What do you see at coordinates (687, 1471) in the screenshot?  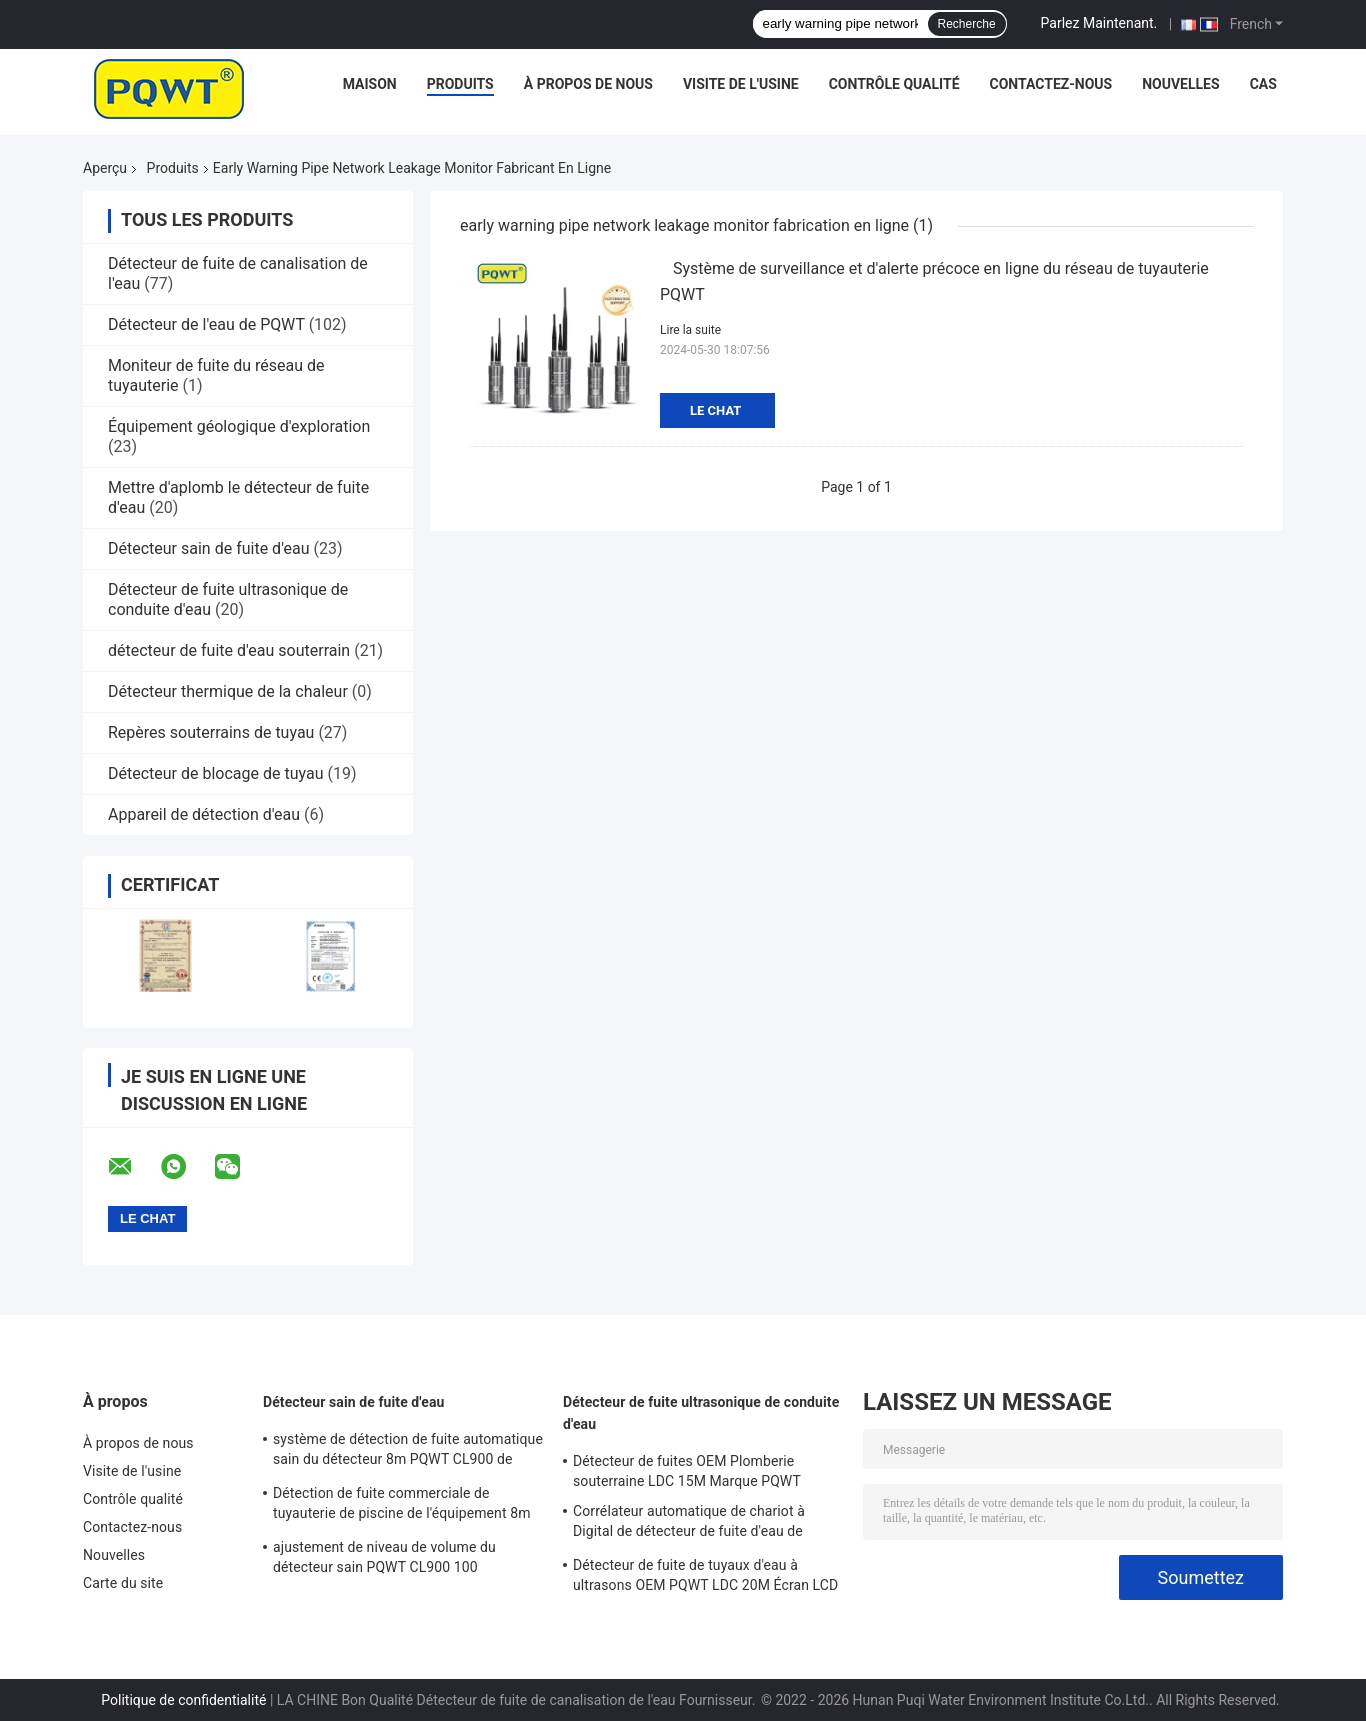 I see `Détecteur de fuites OEM Plomberie souterraine LDC 15M Marque PQWT` at bounding box center [687, 1471].